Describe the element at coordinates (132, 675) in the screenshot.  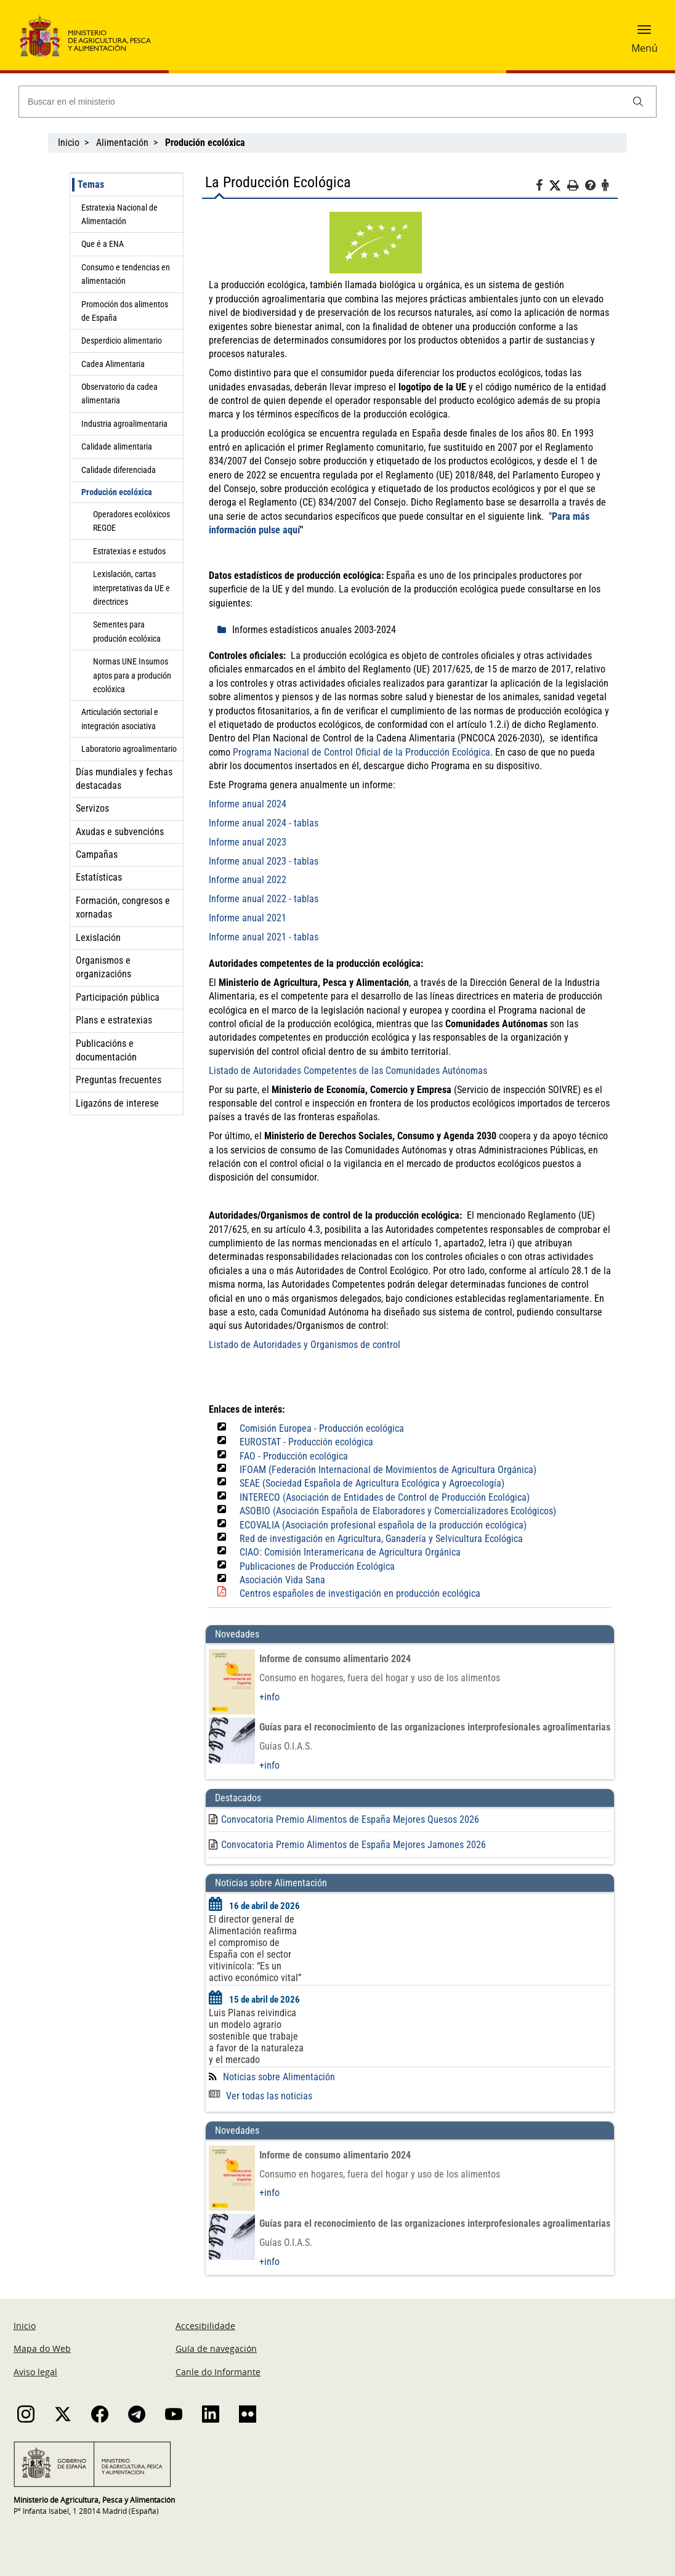
I see `Normas UNE Insumos aptos para a produción ecolóxica` at that location.